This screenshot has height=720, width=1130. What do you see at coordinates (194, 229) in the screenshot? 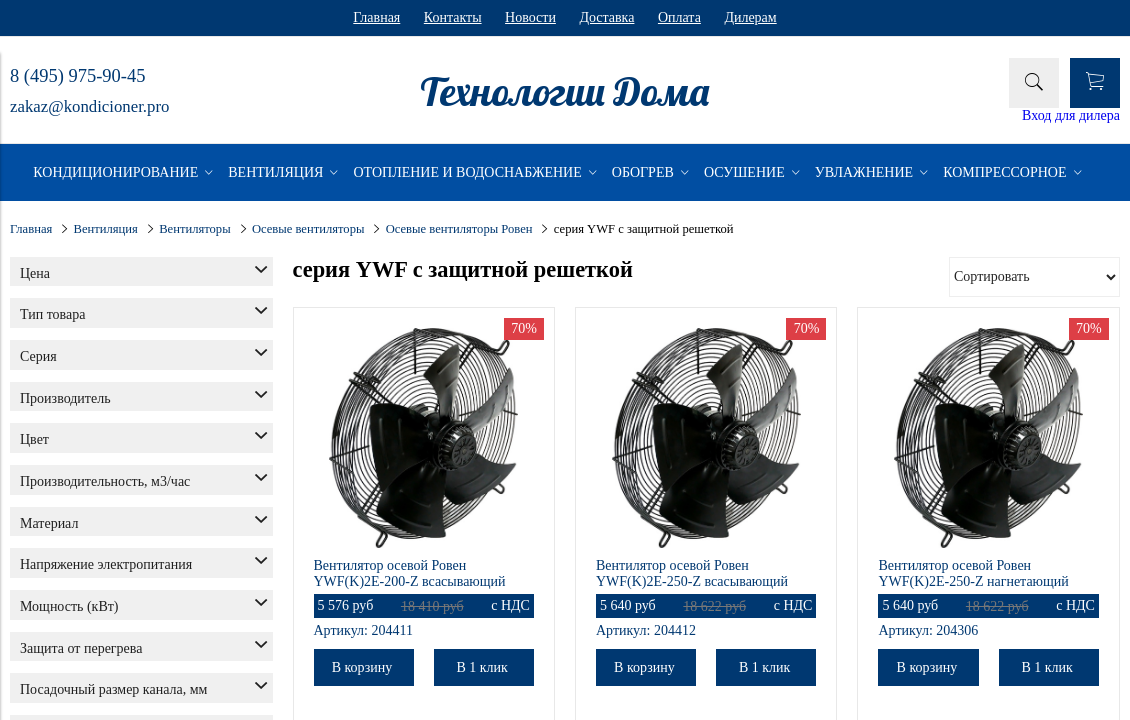
I see `Вентиляторы` at bounding box center [194, 229].